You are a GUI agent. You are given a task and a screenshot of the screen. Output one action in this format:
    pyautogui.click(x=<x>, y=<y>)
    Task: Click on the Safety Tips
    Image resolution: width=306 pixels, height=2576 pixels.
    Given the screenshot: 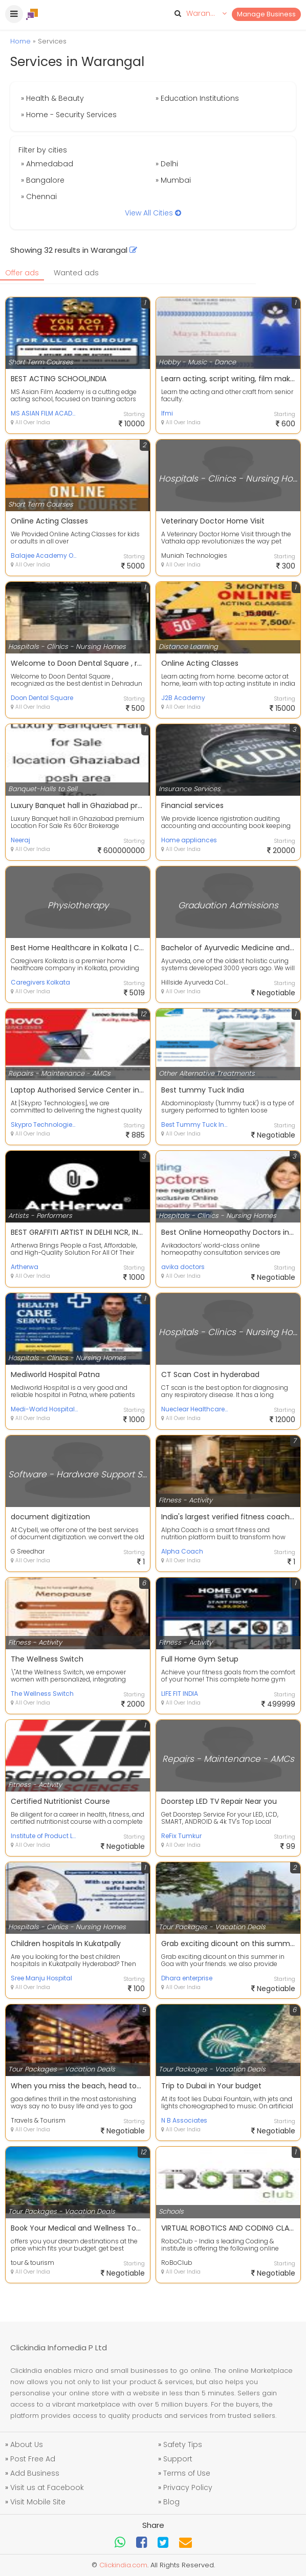 What is the action you would take?
    pyautogui.click(x=182, y=2444)
    